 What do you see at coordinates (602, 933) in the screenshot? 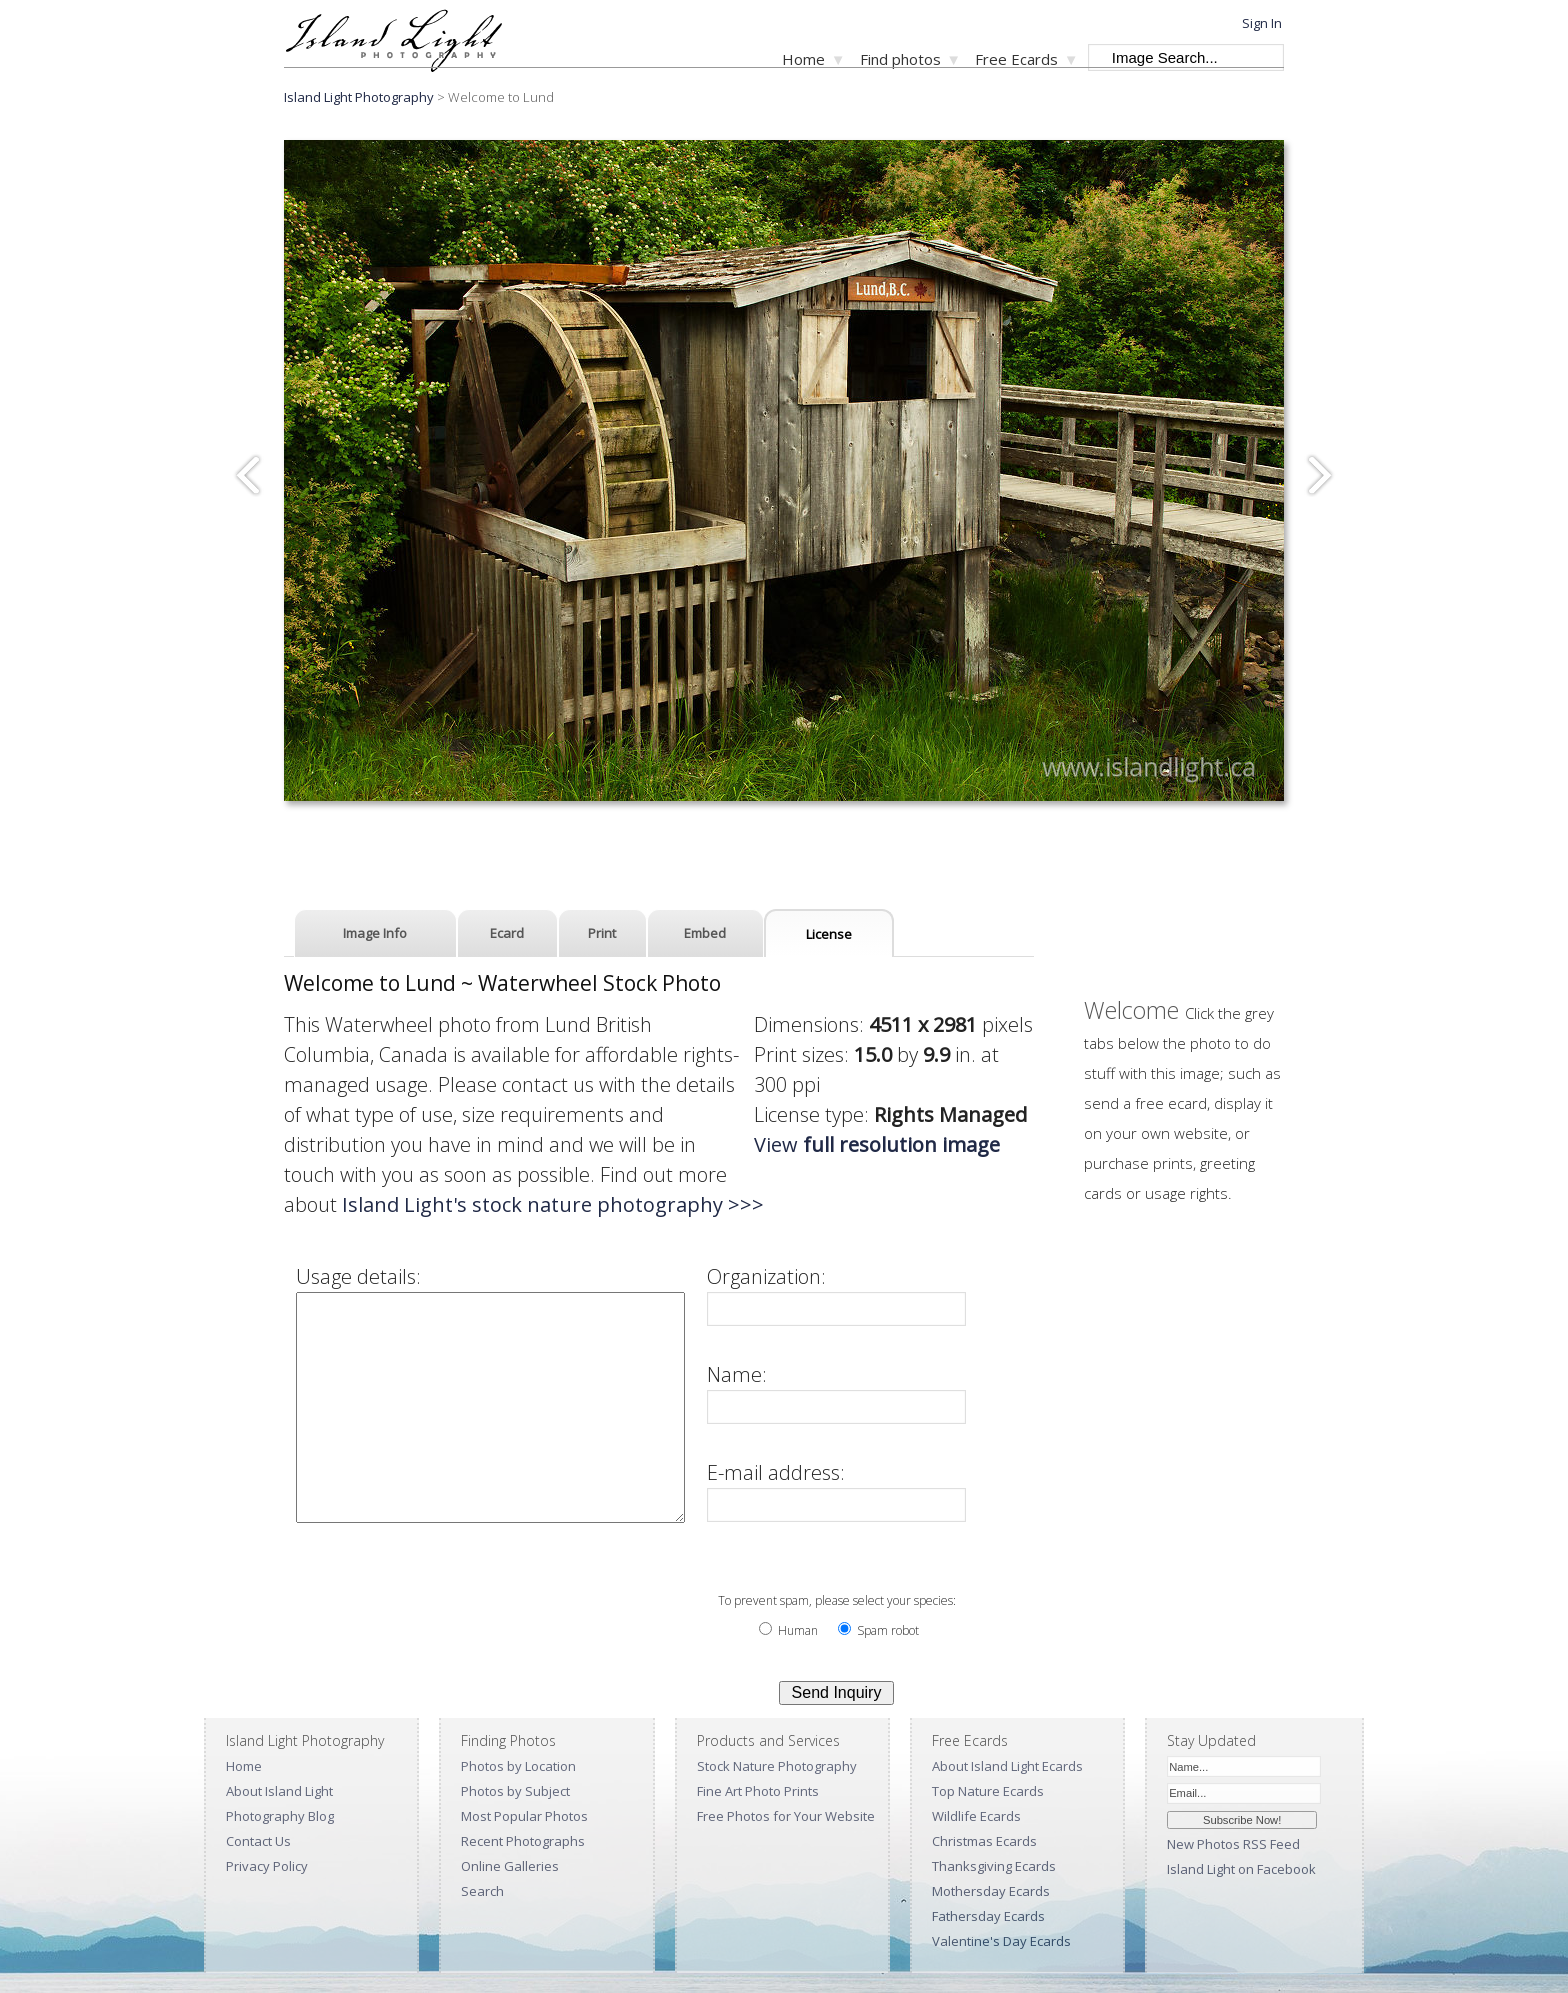
I see `Print` at bounding box center [602, 933].